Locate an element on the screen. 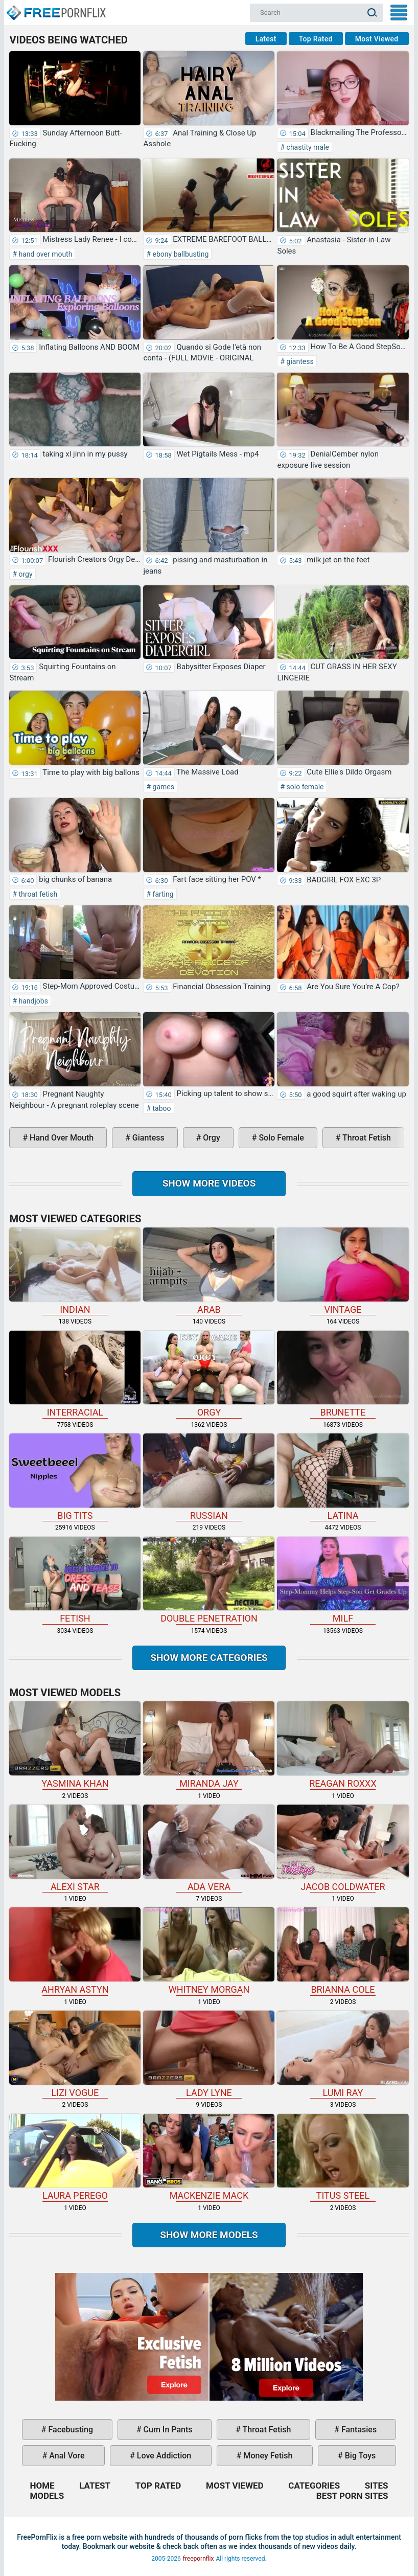 The image size is (418, 2576). Show More Models is located at coordinates (209, 2235).